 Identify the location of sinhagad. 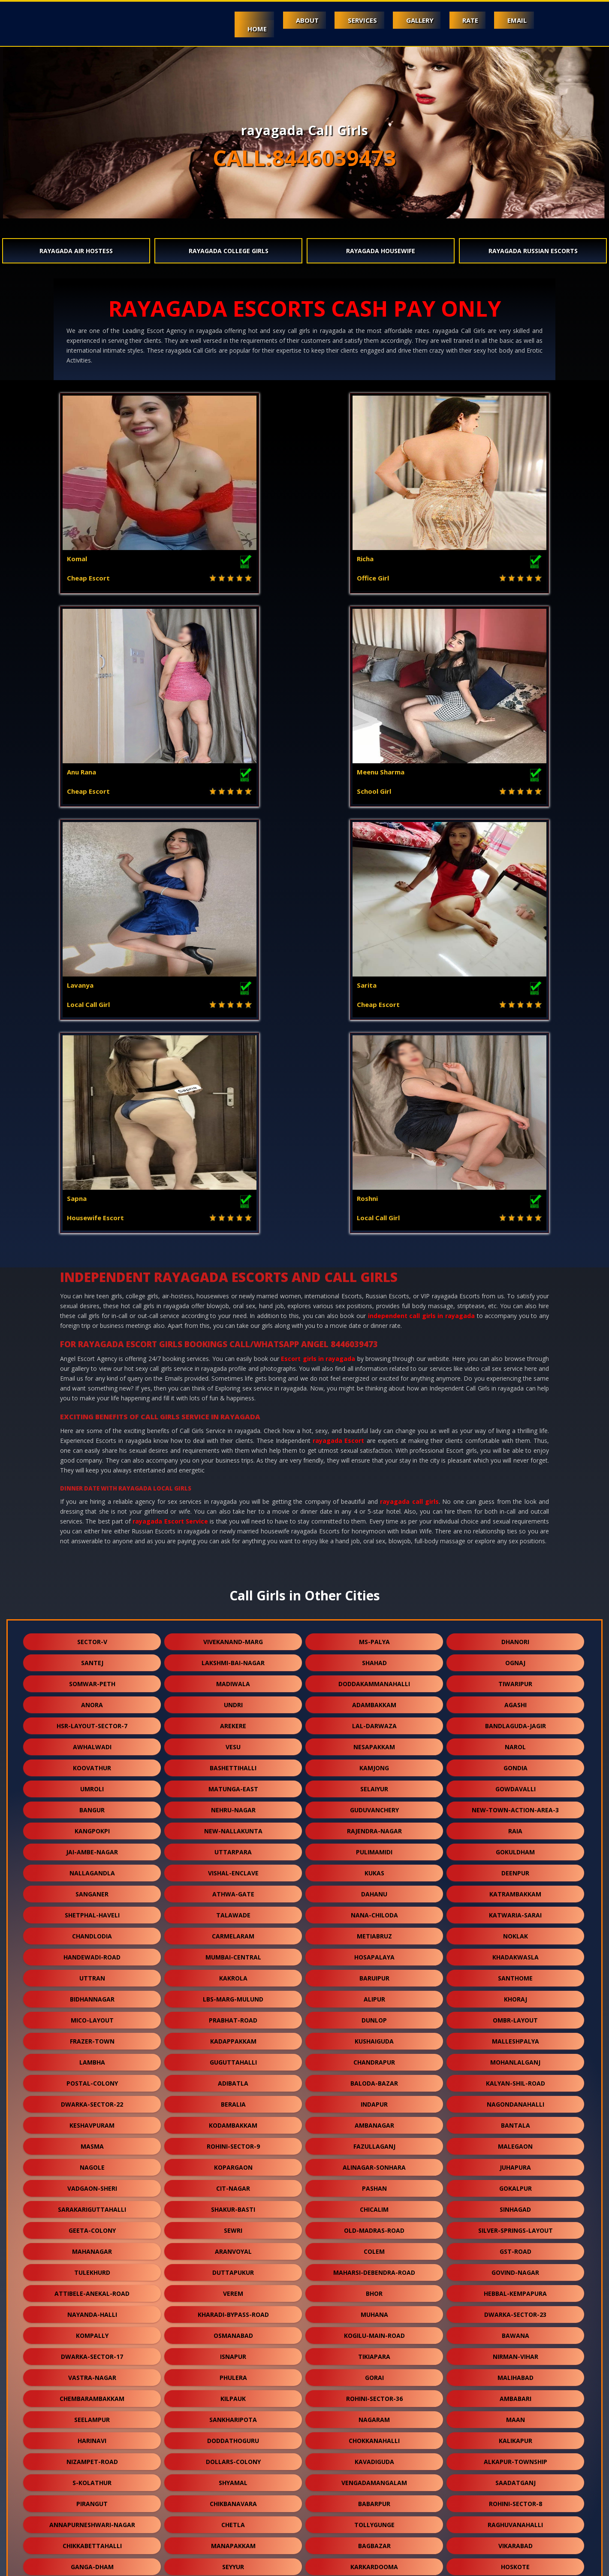
(515, 1783).